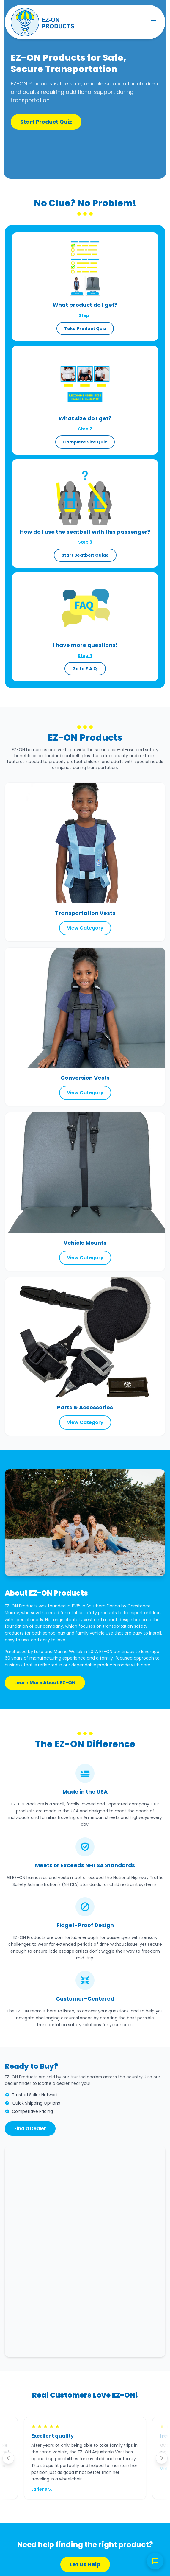  I want to click on Go to F.A.Q., so click(85, 669).